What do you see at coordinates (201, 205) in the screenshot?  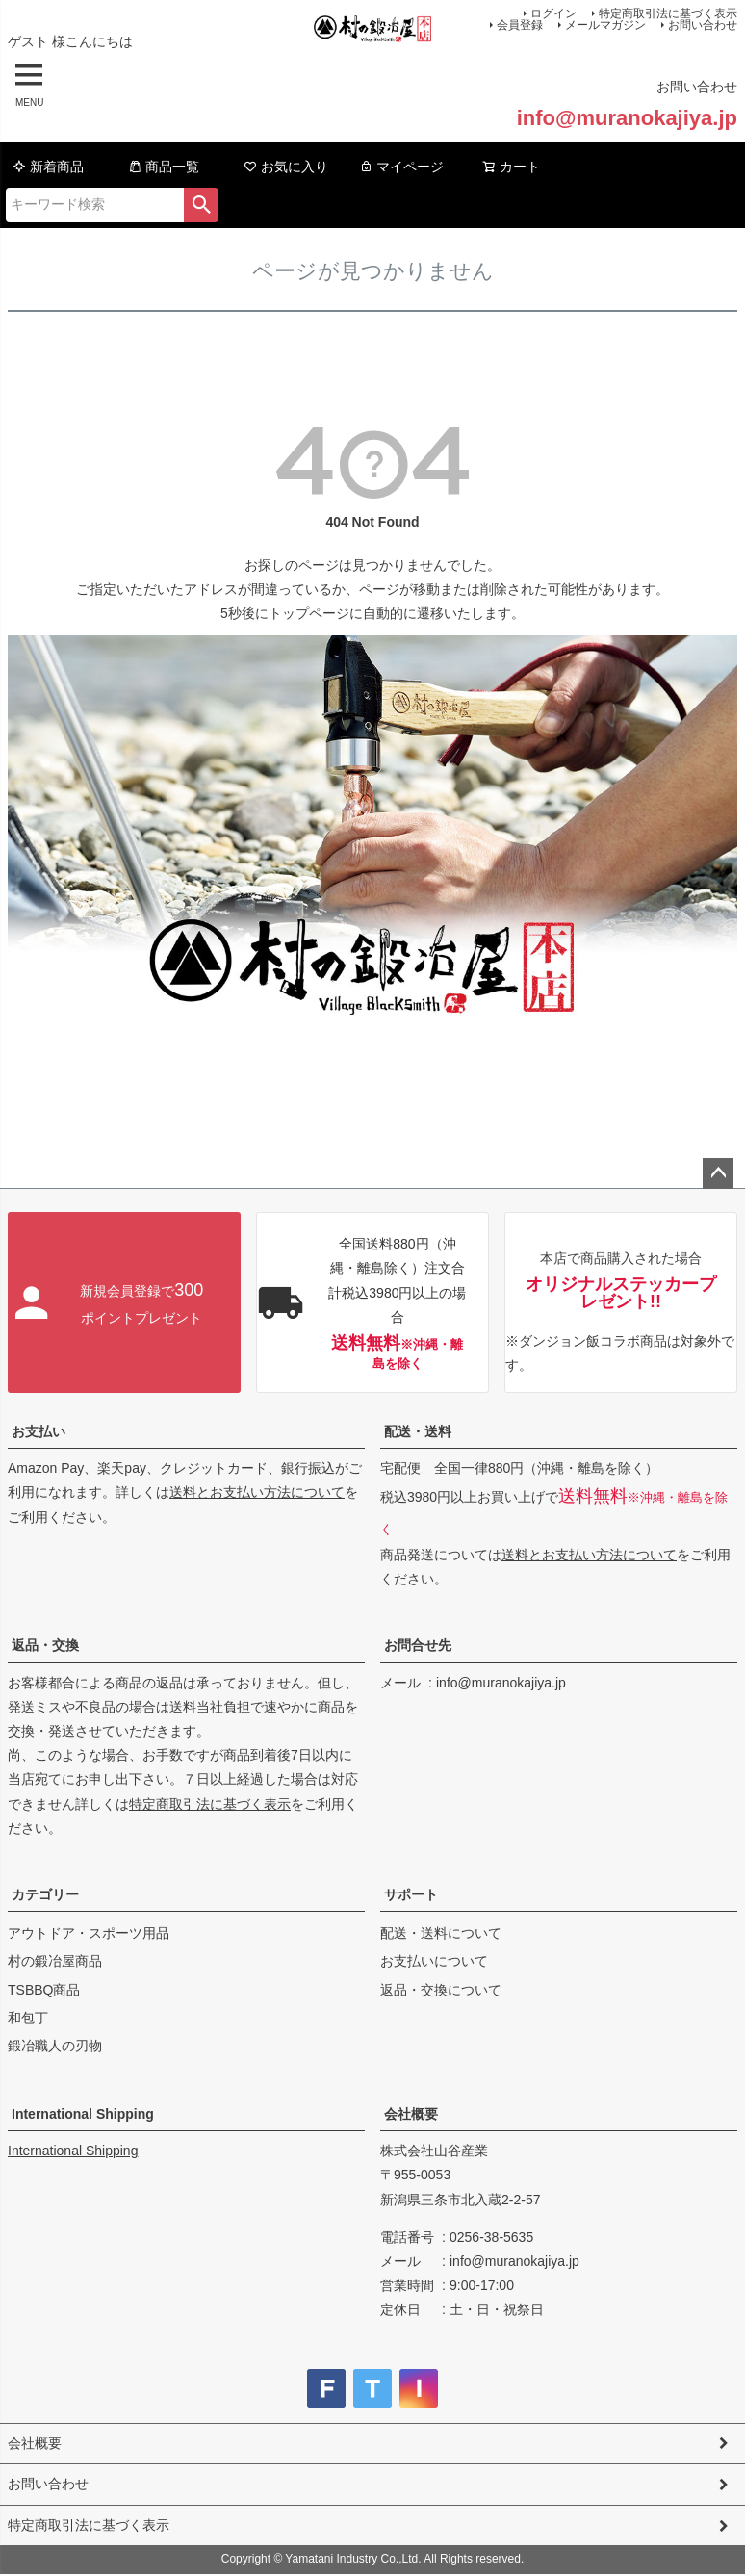 I see `検索` at bounding box center [201, 205].